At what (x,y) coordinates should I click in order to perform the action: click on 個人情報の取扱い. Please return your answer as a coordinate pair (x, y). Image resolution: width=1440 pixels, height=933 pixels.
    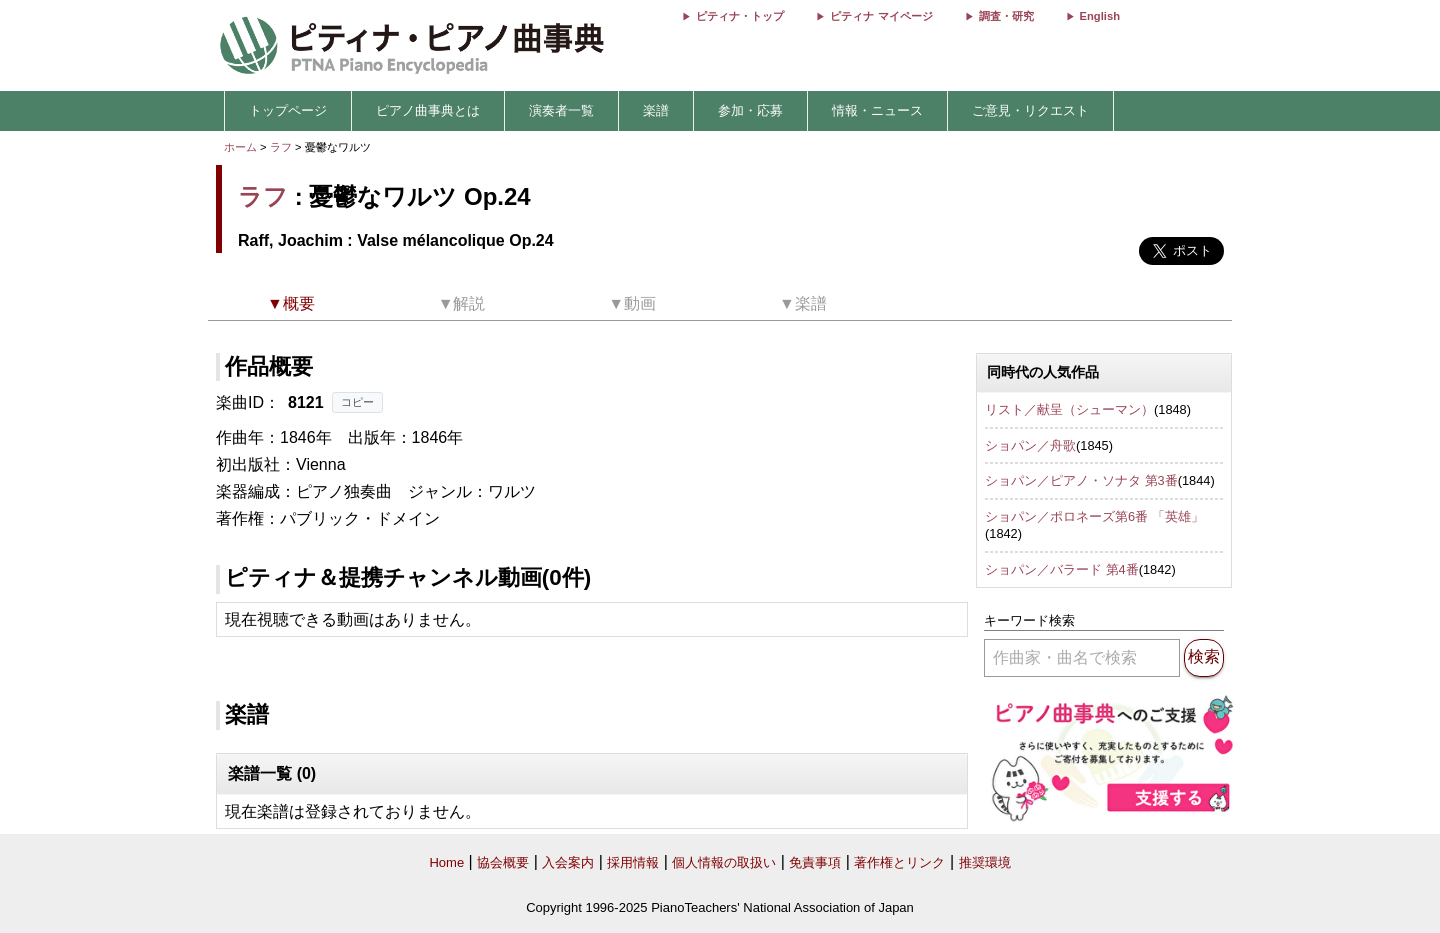
    Looking at the image, I should click on (724, 862).